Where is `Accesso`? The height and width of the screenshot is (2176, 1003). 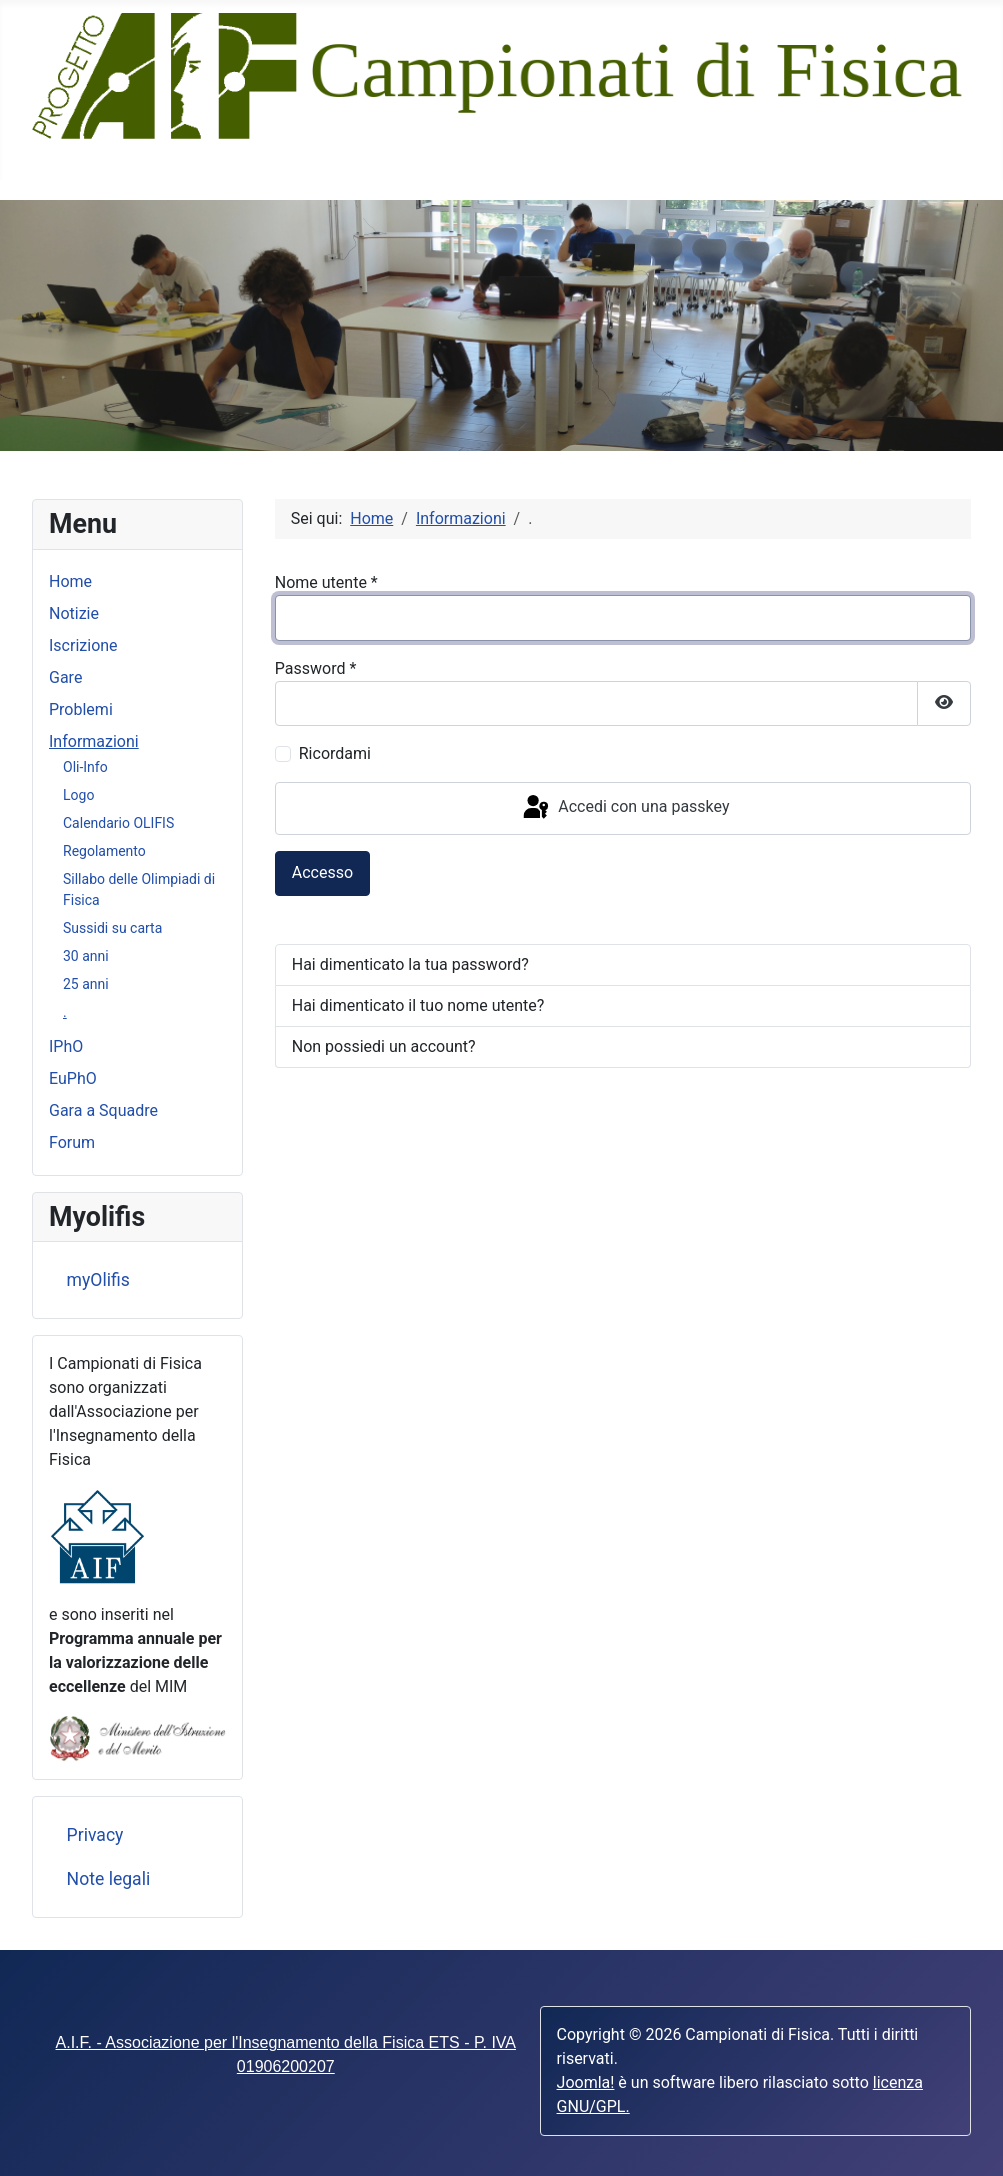 Accesso is located at coordinates (322, 872).